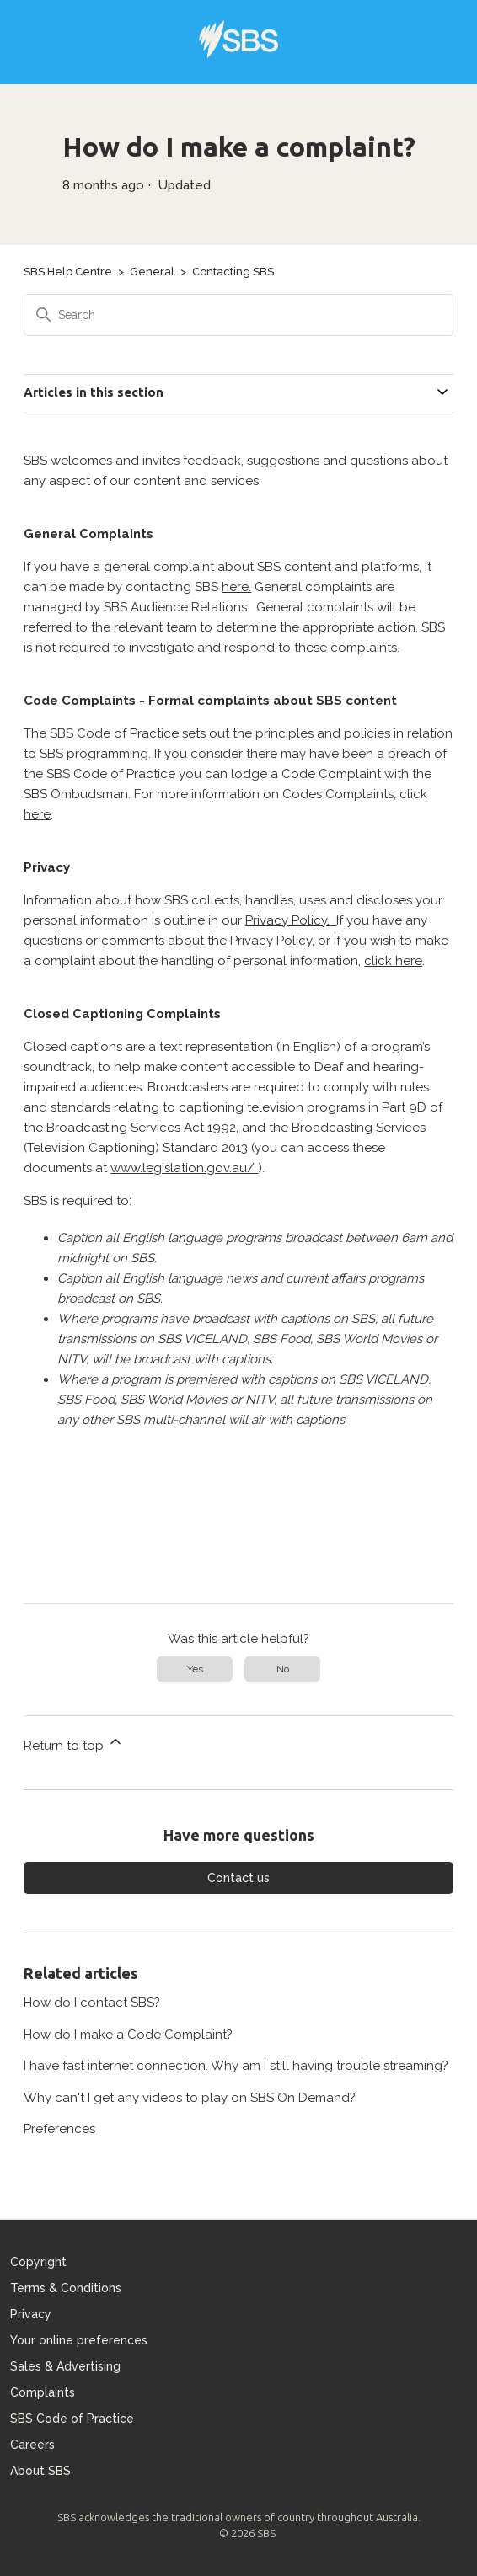 Image resolution: width=477 pixels, height=2576 pixels. I want to click on Why can't I get any videos to play on SBS On Demand?, so click(190, 2097).